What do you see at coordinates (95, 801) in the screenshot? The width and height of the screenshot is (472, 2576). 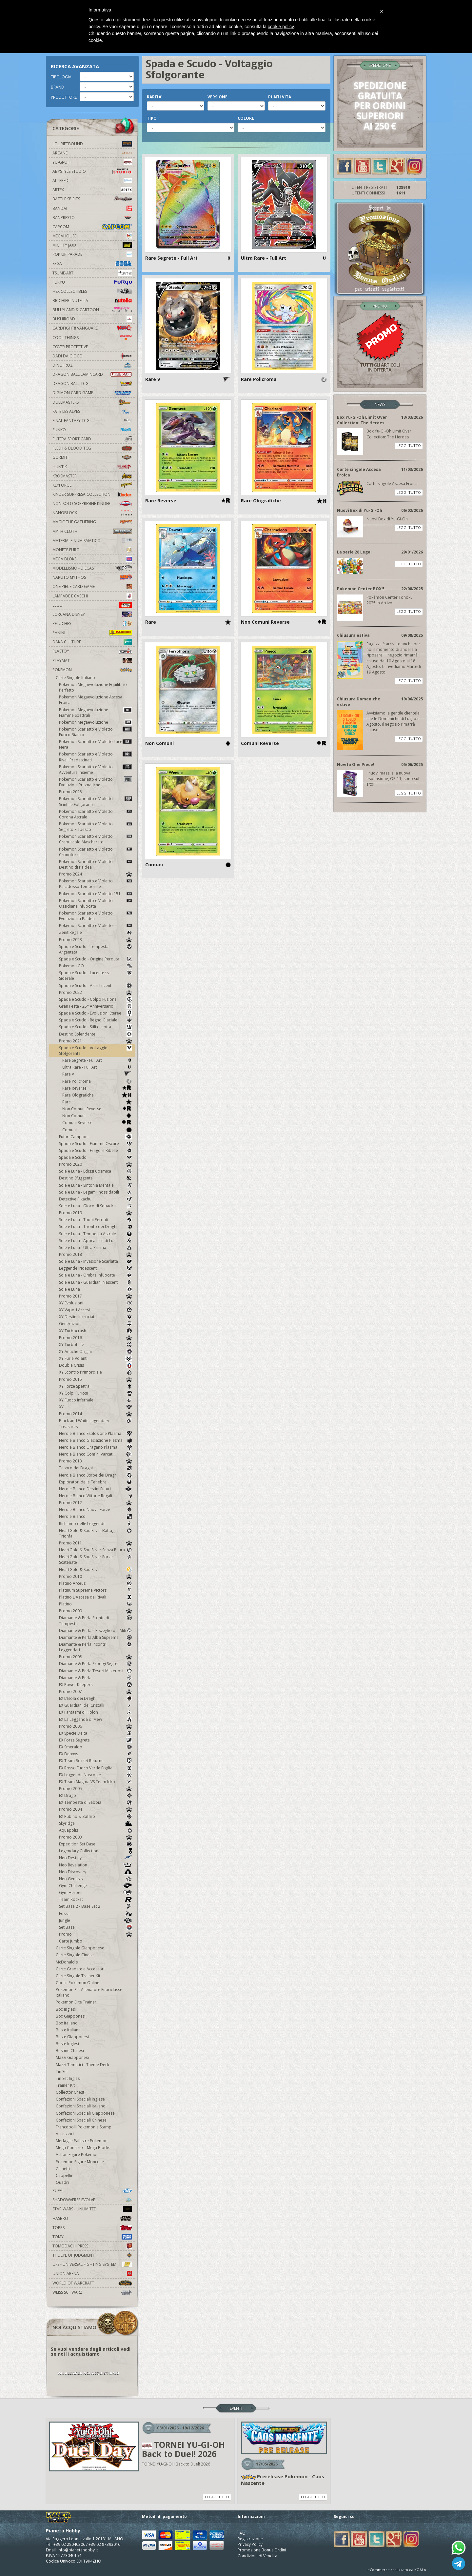 I see `Pokemon Scarlatto e Violetto Scintille Folgoranti` at bounding box center [95, 801].